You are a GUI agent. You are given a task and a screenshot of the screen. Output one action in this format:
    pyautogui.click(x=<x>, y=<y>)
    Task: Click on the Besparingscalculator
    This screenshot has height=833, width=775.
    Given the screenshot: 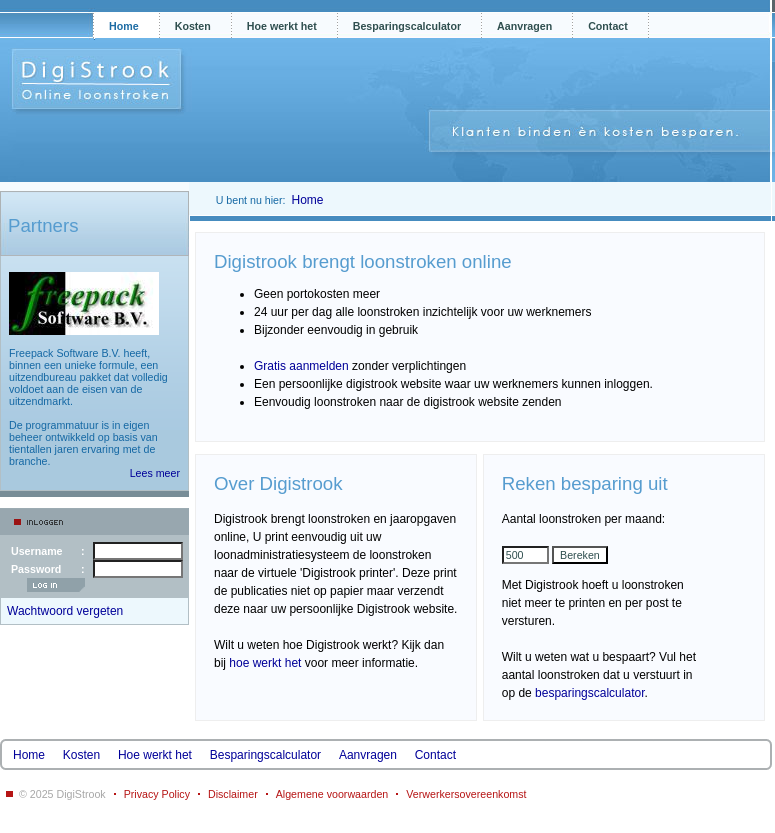 What is the action you would take?
    pyautogui.click(x=407, y=26)
    